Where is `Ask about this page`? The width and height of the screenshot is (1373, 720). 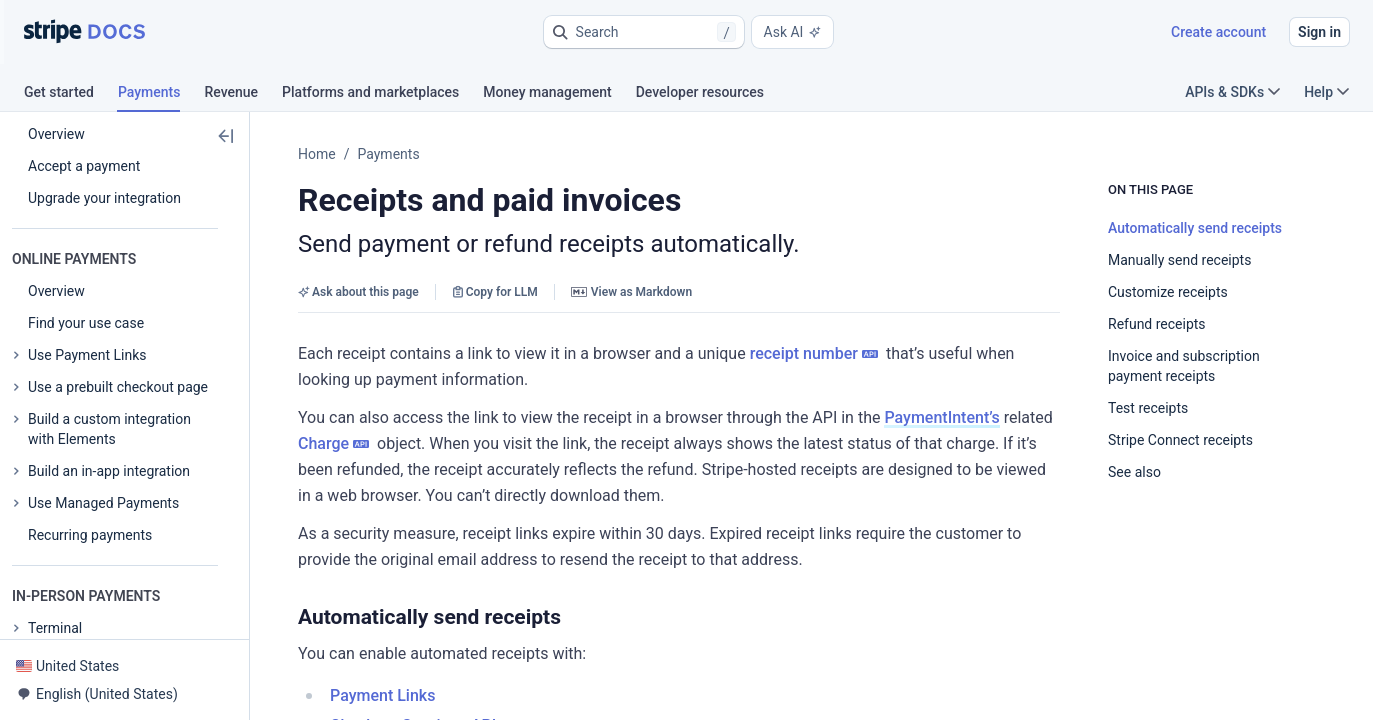 Ask about this page is located at coordinates (358, 292).